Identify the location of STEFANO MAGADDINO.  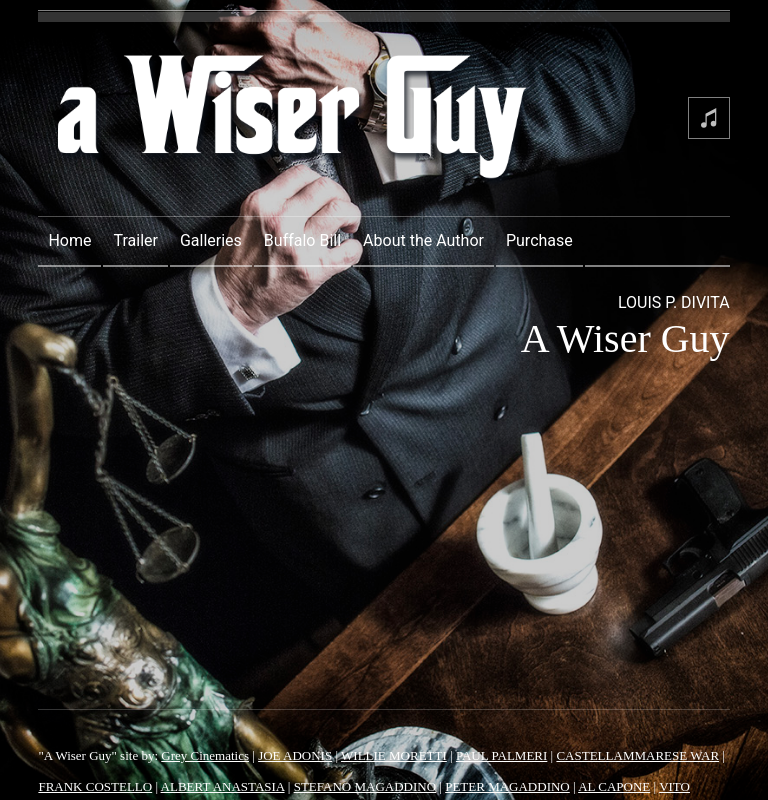
(365, 786).